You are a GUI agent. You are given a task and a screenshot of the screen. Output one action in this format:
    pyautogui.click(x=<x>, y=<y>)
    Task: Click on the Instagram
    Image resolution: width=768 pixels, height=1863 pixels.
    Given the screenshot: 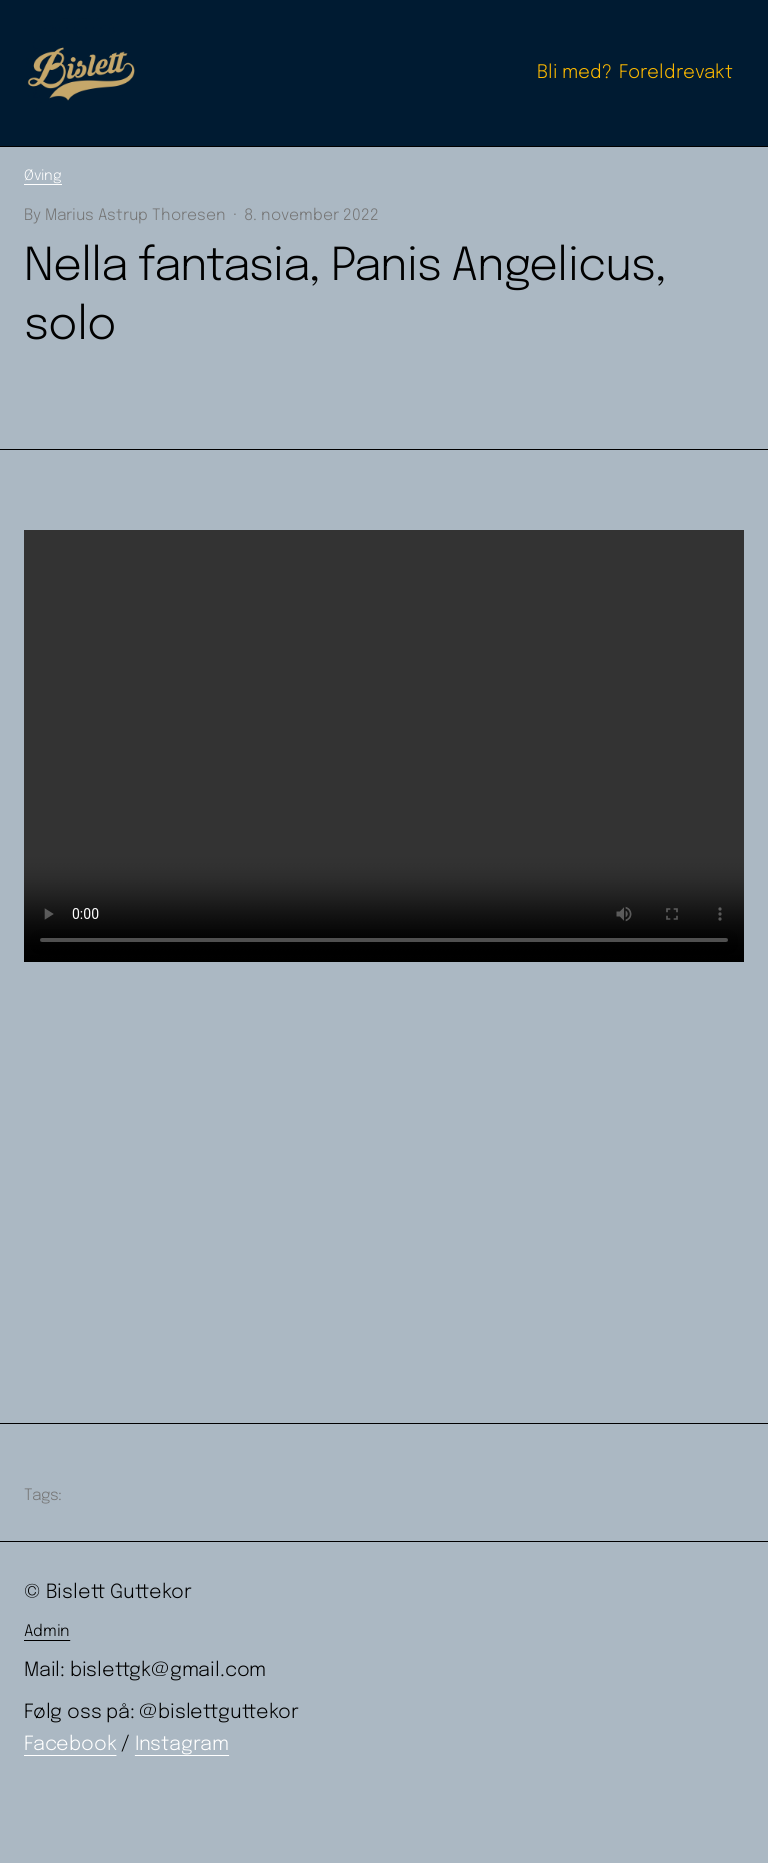 What is the action you would take?
    pyautogui.click(x=182, y=1745)
    